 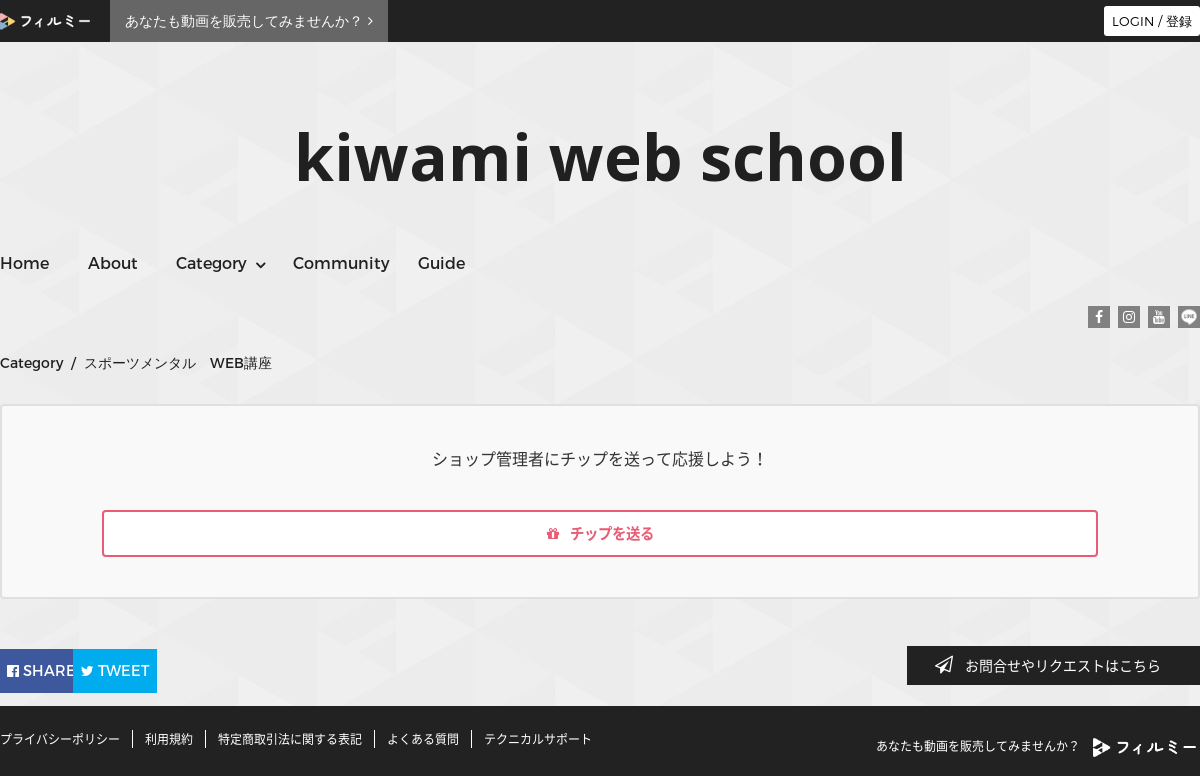 I want to click on テクニカルサポート, so click(x=538, y=739).